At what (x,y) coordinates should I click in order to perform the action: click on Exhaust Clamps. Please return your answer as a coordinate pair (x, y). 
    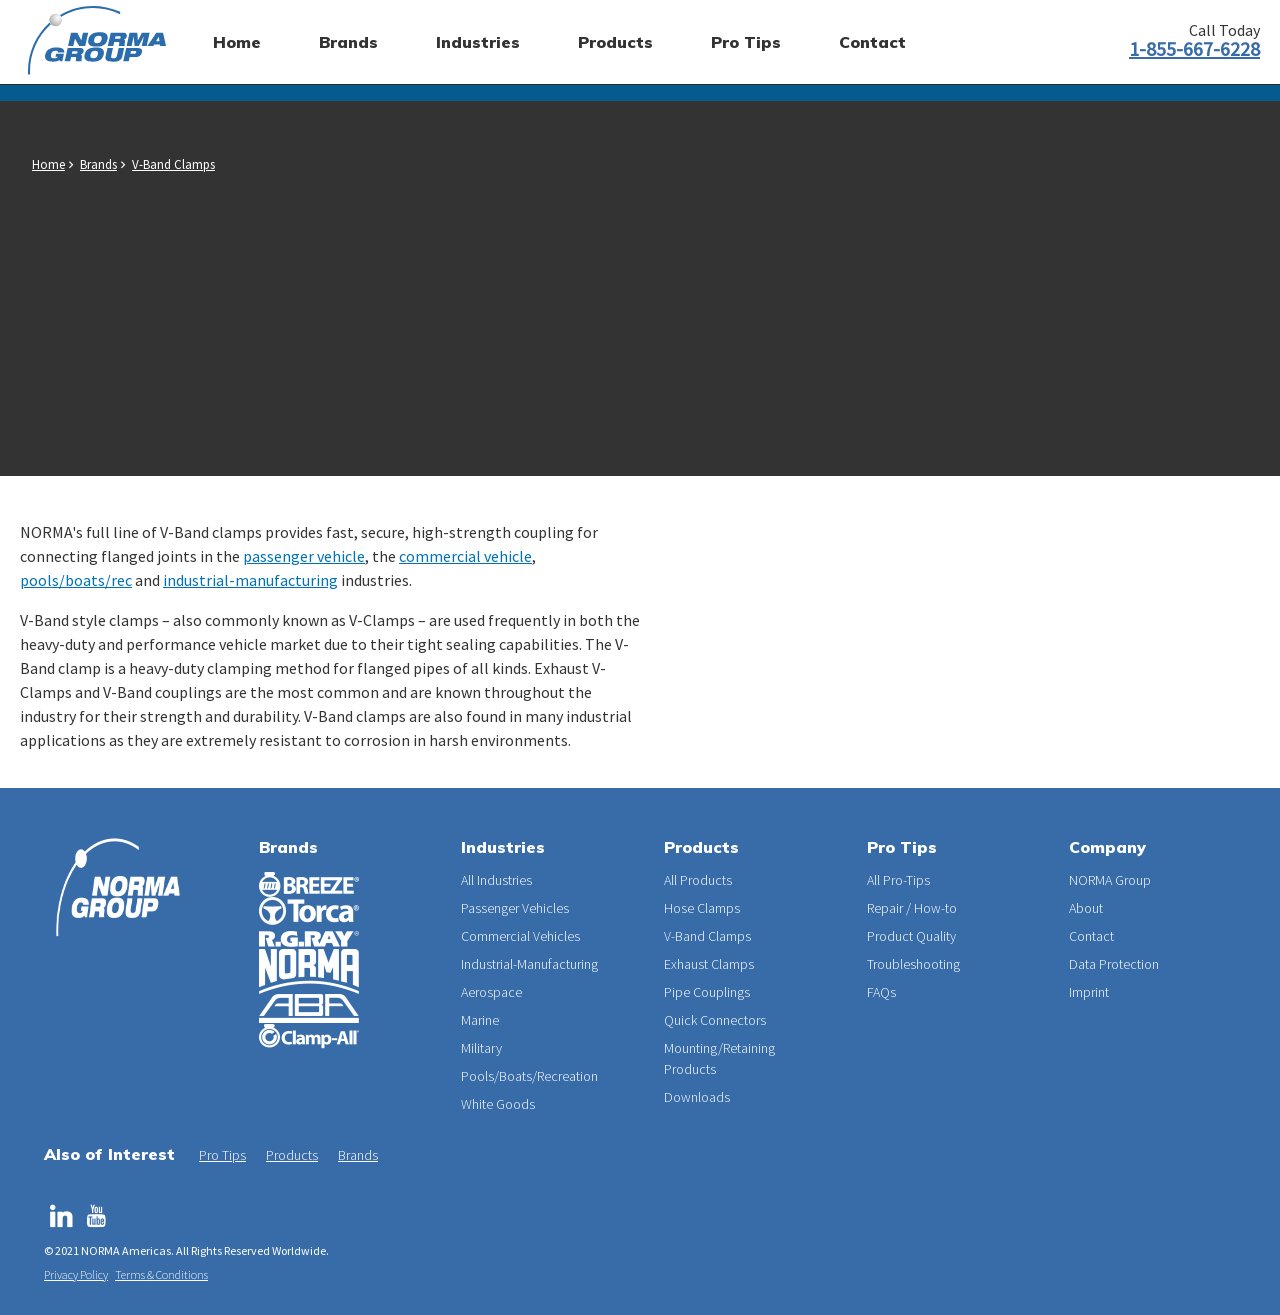
    Looking at the image, I should click on (709, 964).